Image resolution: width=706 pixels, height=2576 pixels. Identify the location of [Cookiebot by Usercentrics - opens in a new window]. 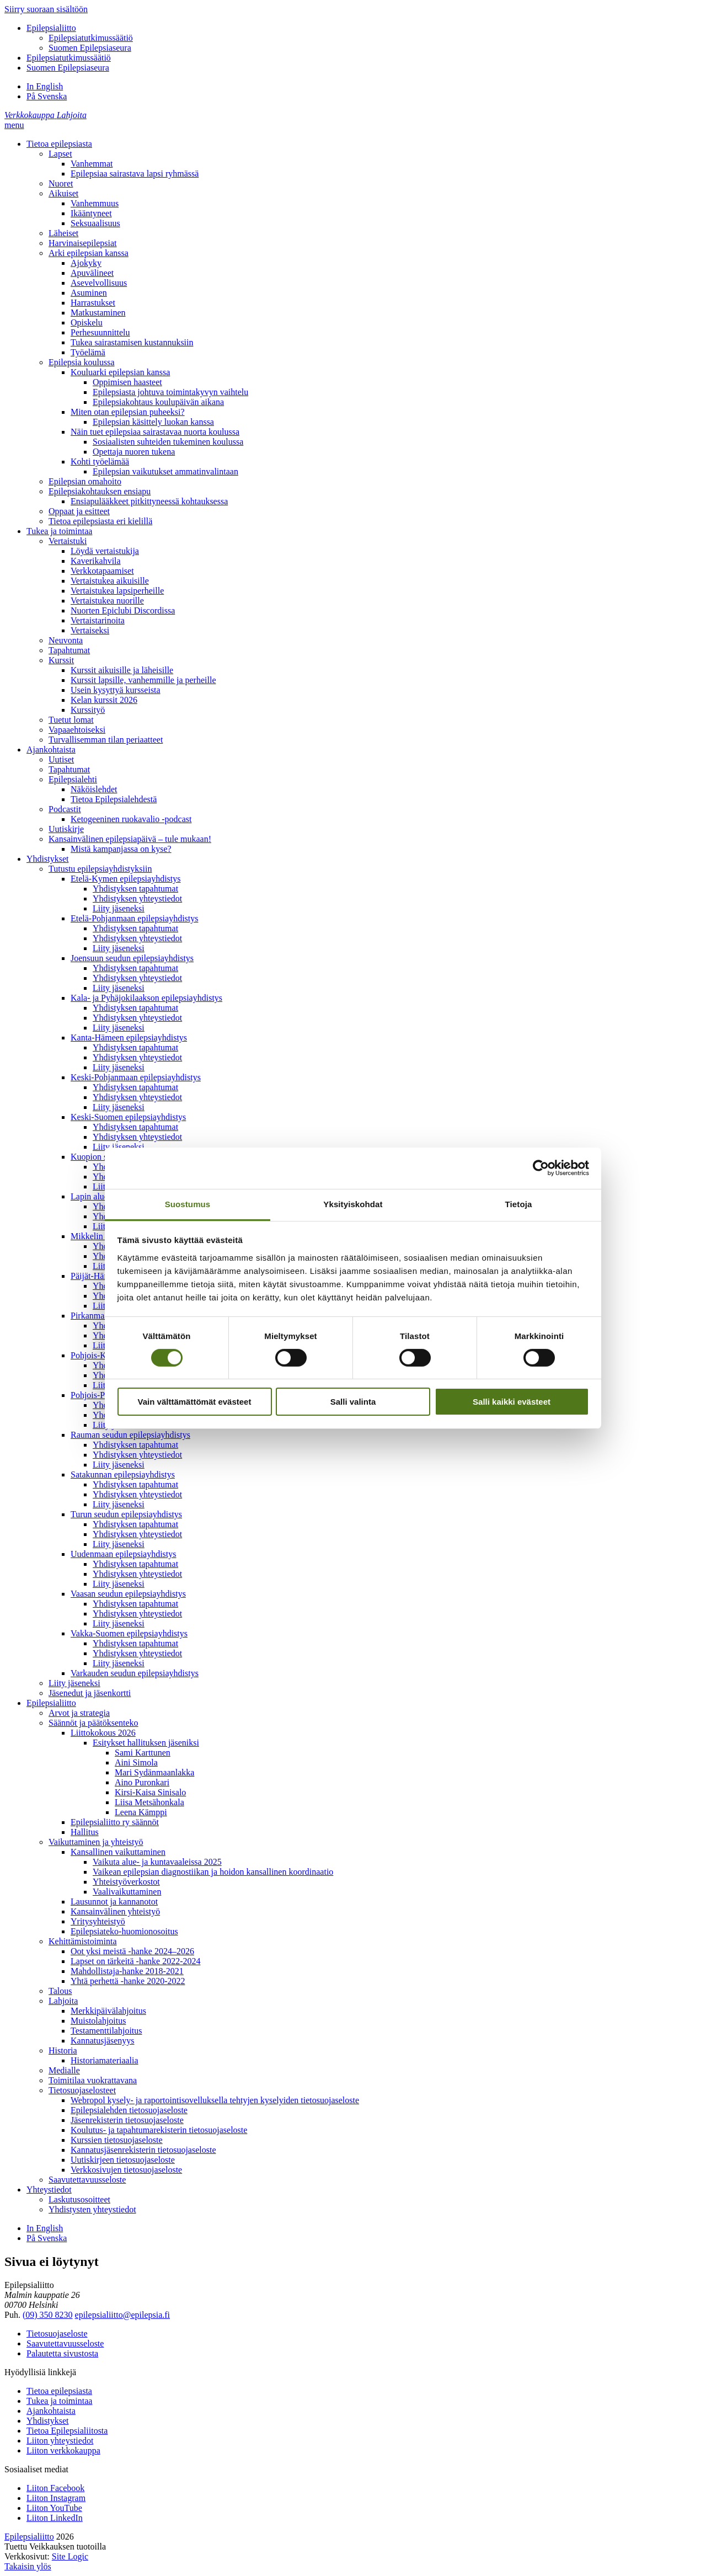
(541, 1168).